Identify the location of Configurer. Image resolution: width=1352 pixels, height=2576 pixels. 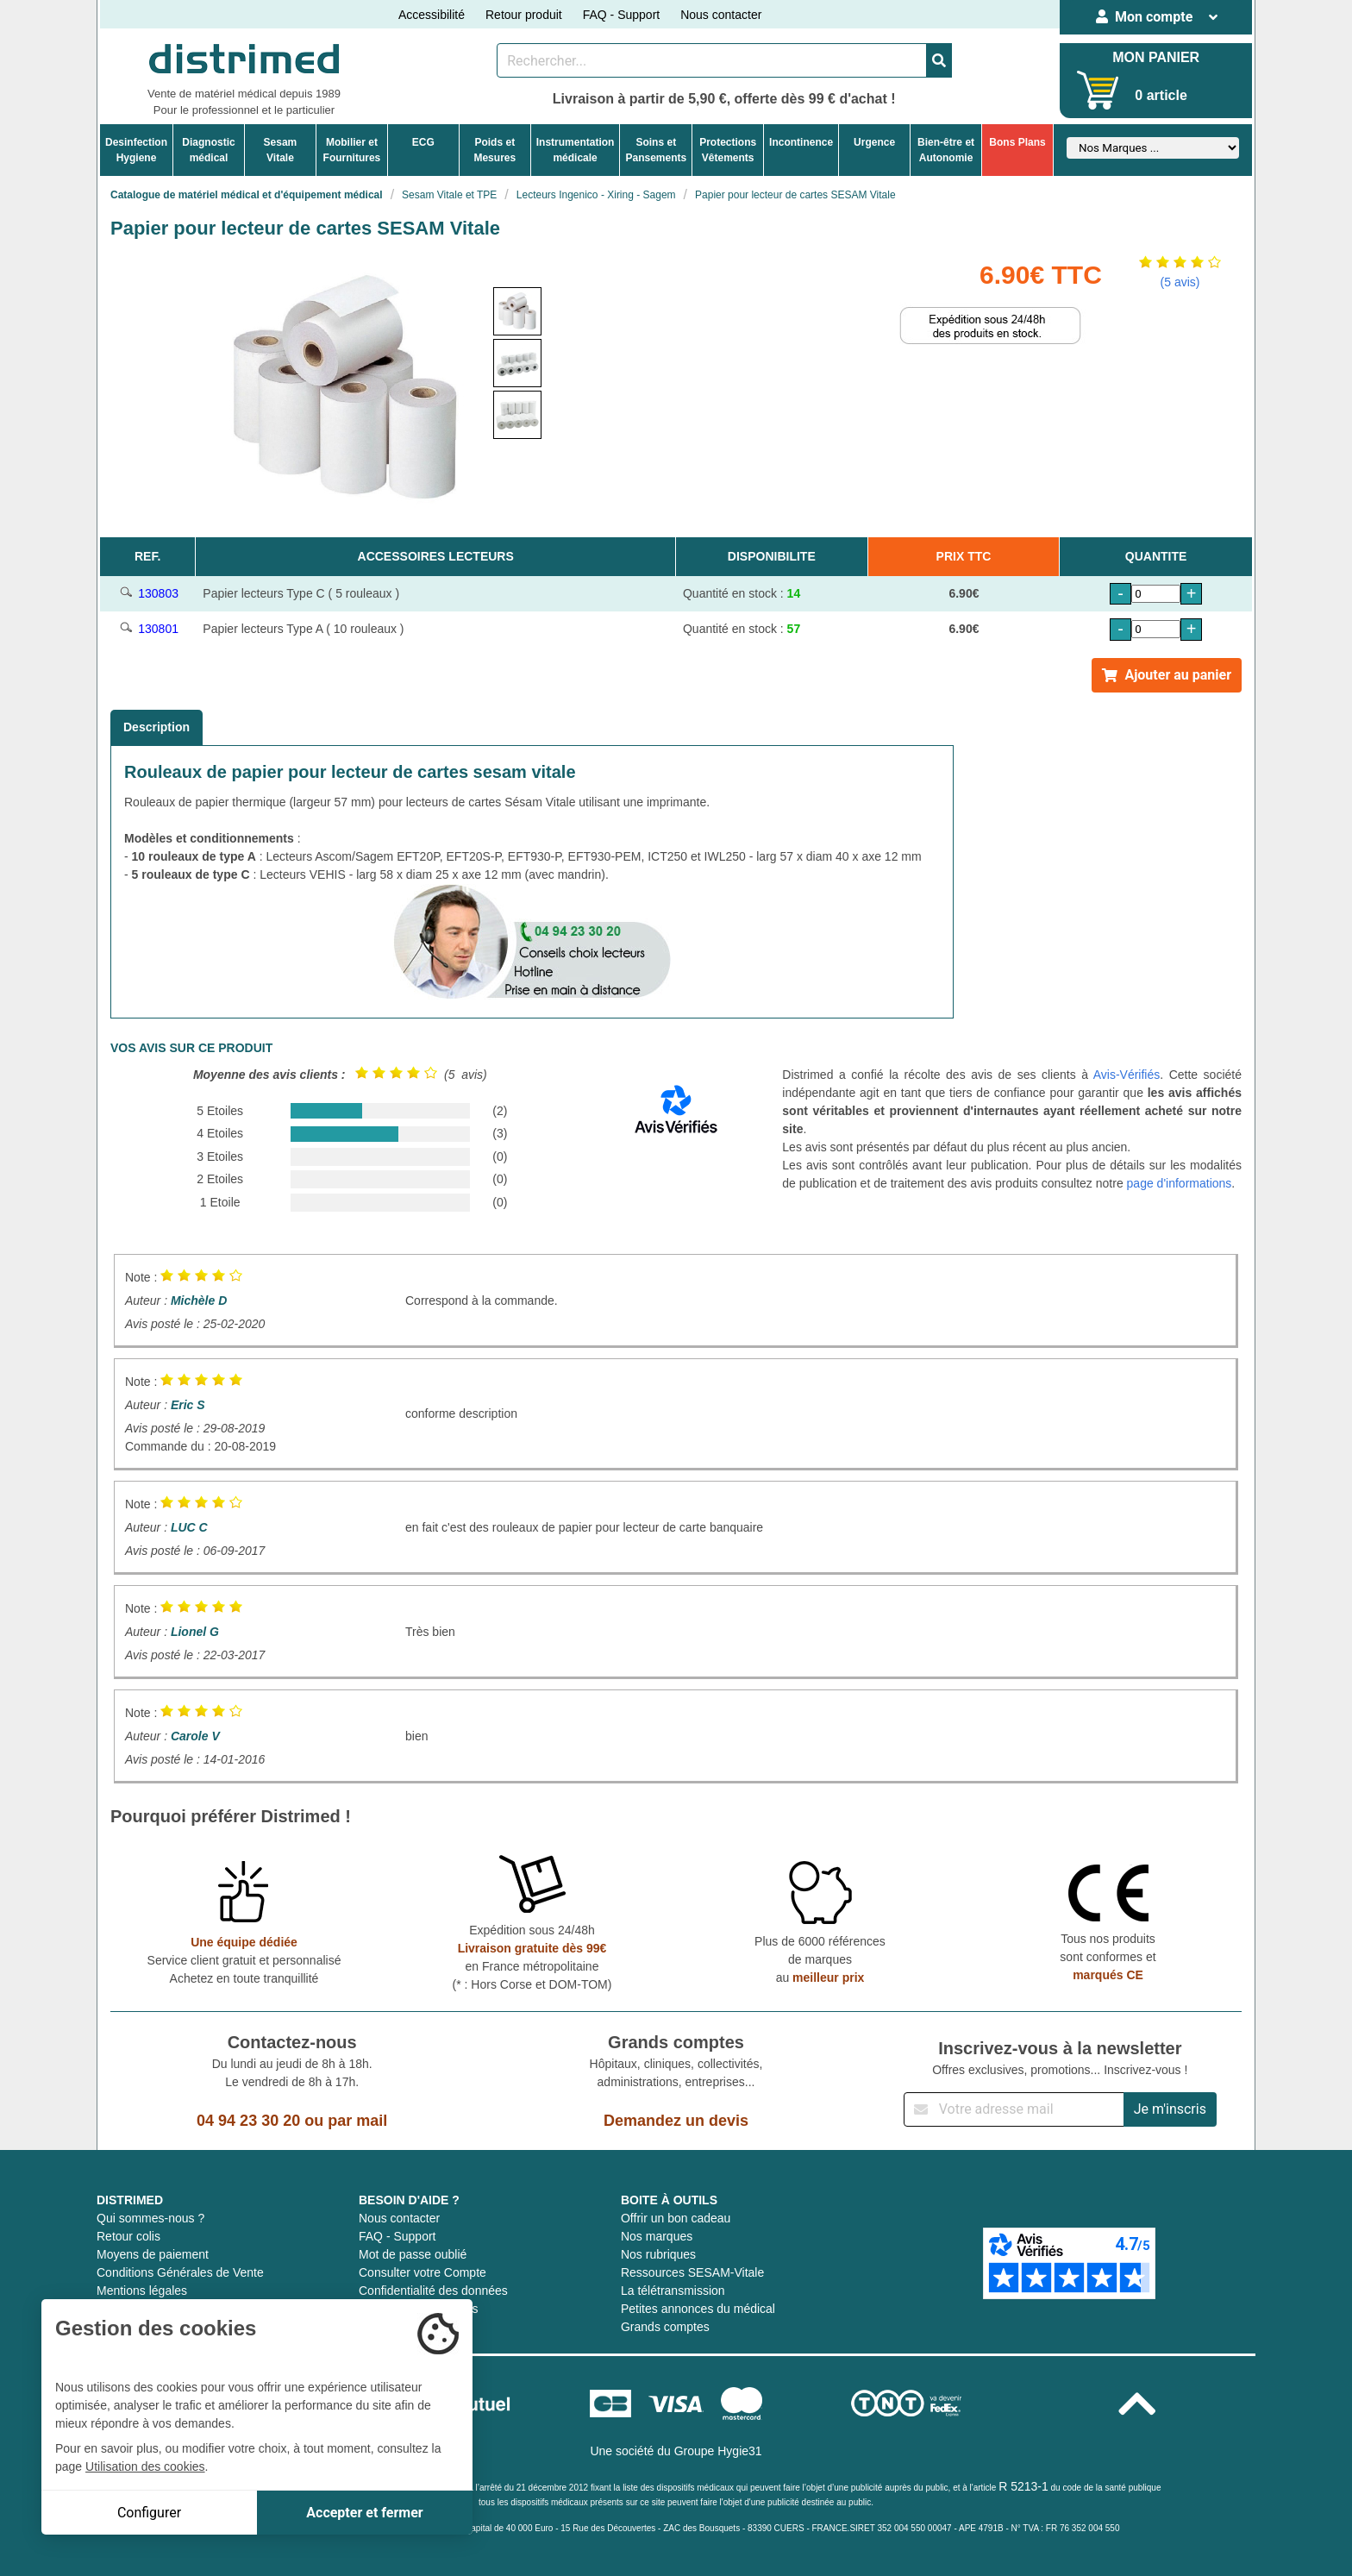
(149, 2512).